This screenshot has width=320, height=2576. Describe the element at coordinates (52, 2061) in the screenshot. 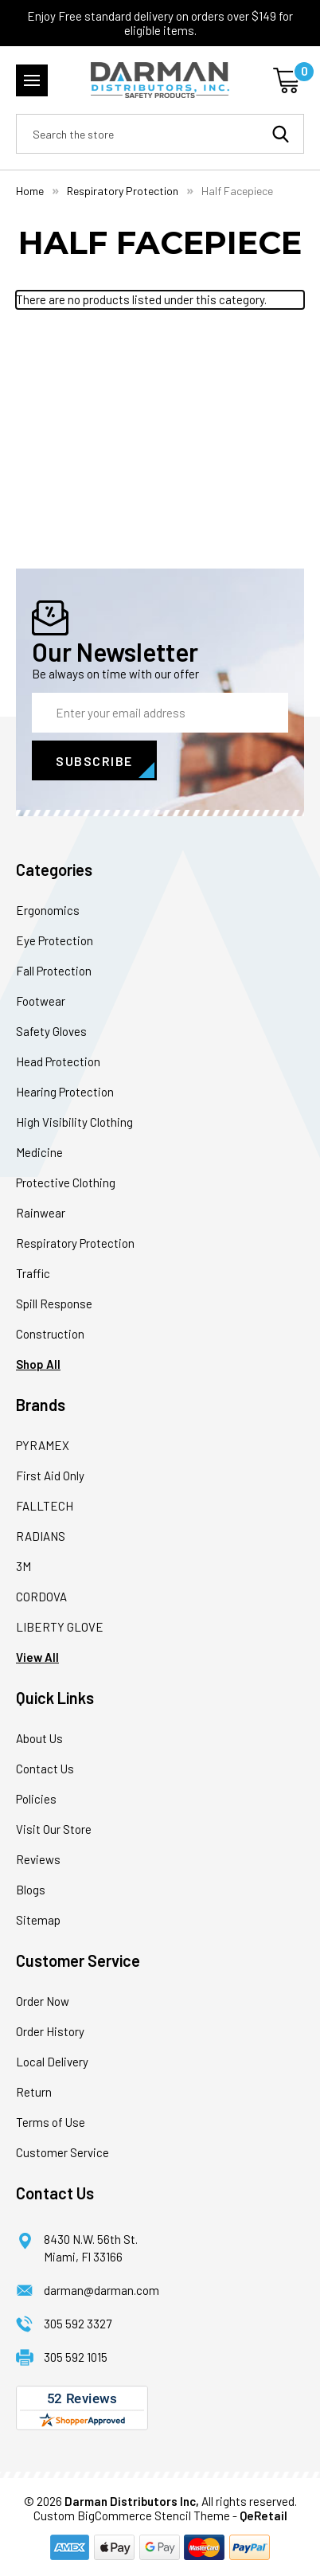

I see `Local Delivery` at that location.